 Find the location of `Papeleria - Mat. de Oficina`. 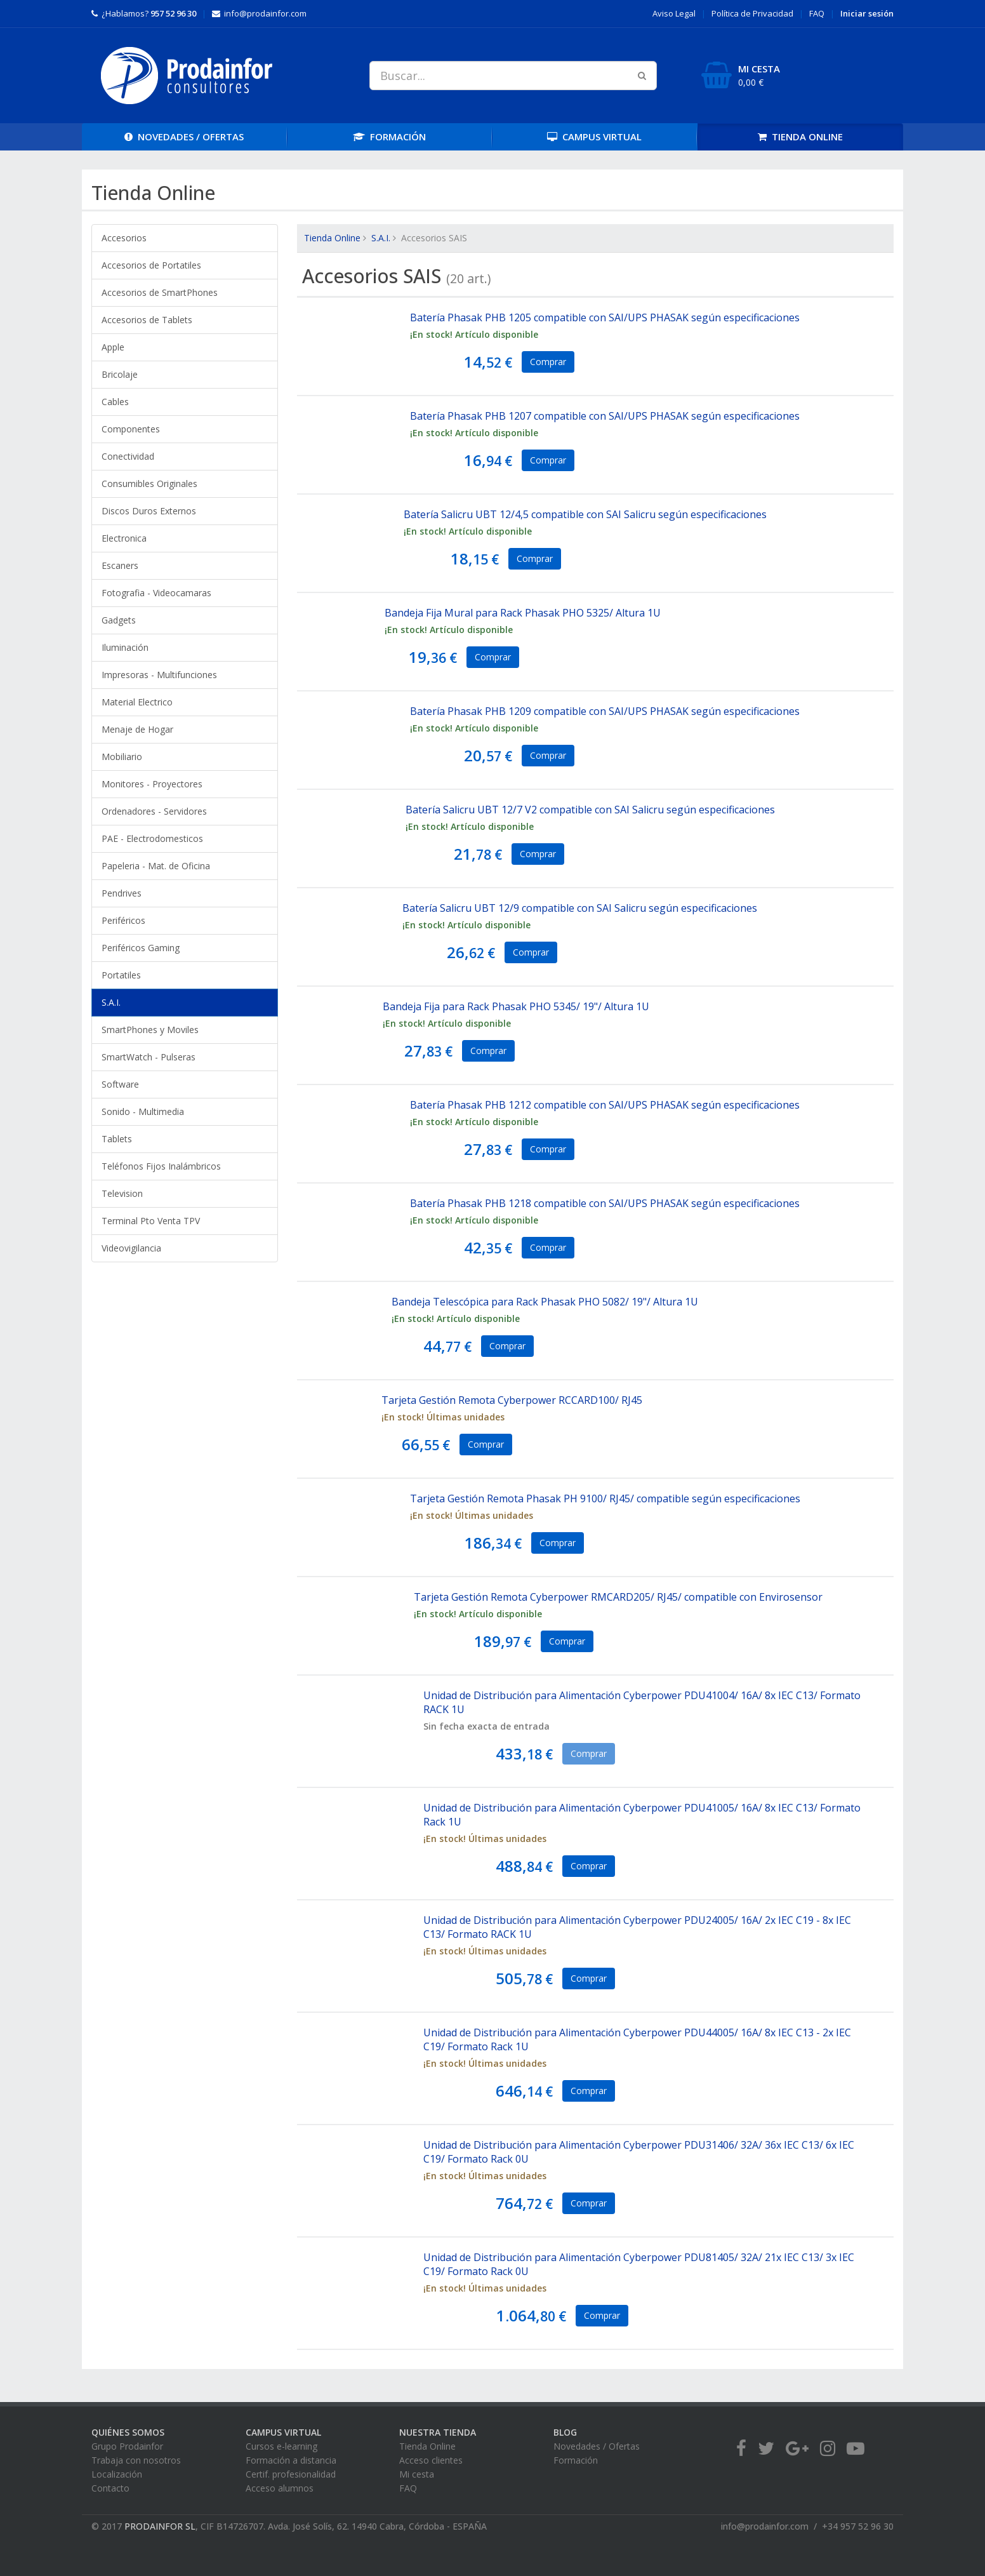

Papeleria - Mat. de Oficina is located at coordinates (156, 866).